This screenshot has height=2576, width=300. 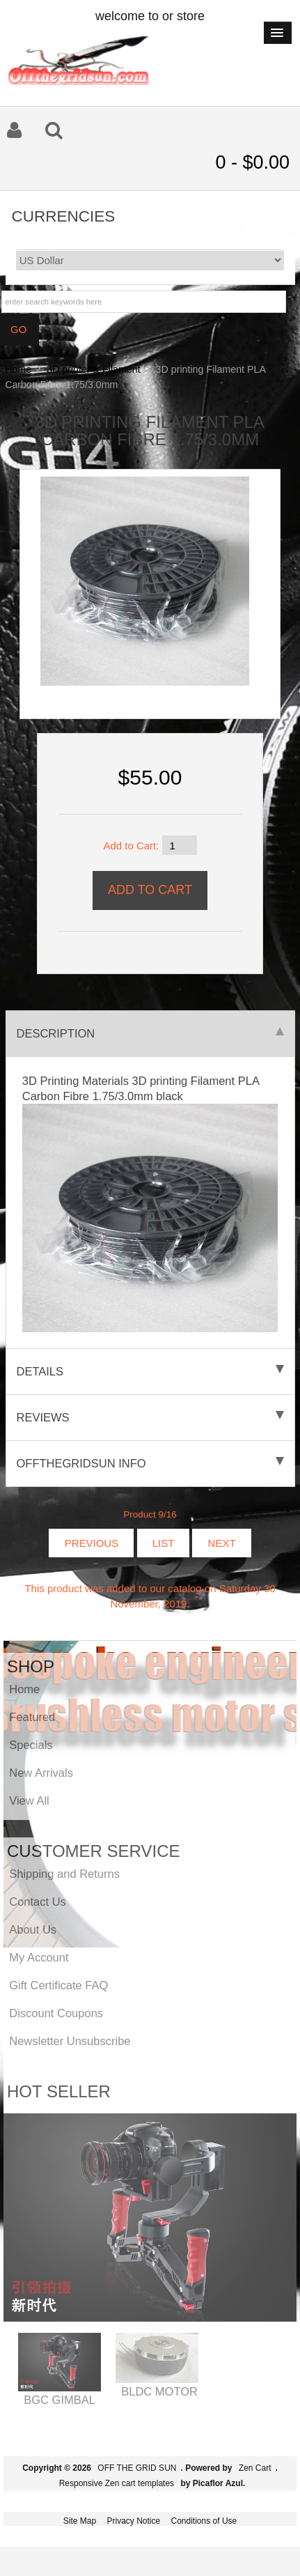 I want to click on About Us, so click(x=32, y=1929).